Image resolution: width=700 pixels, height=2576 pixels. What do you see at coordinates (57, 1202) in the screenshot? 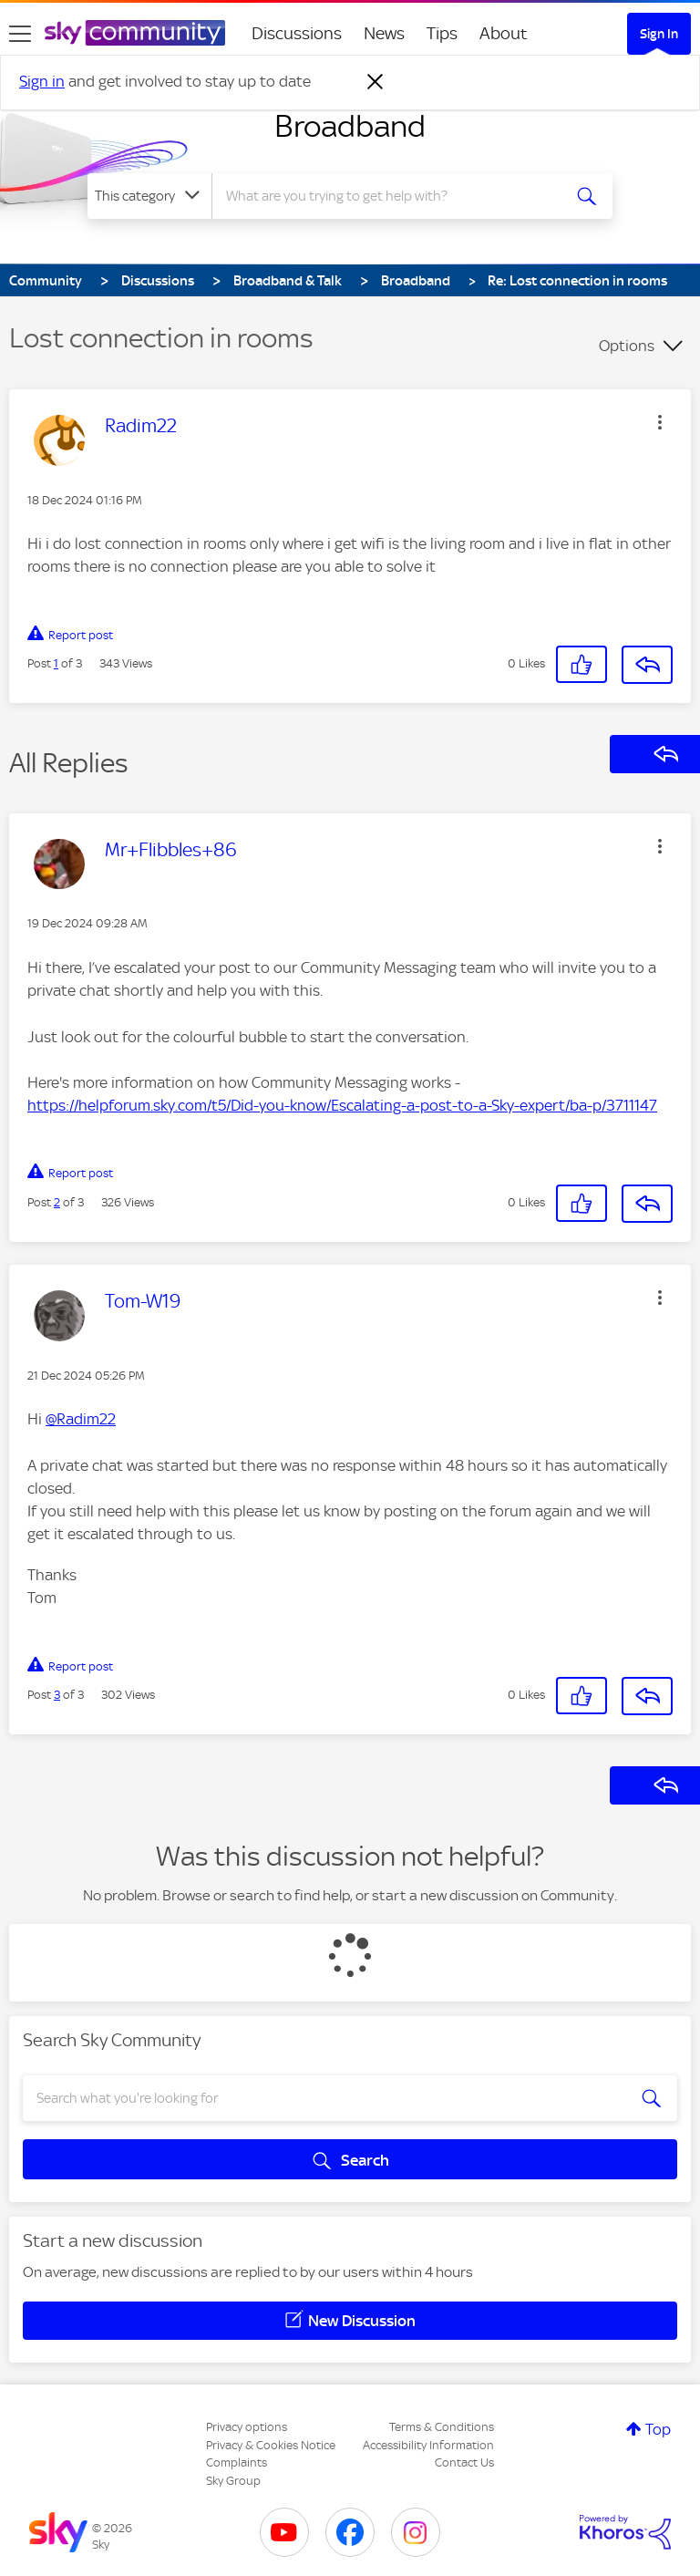
I see `2 [Post 2 of 3]` at bounding box center [57, 1202].